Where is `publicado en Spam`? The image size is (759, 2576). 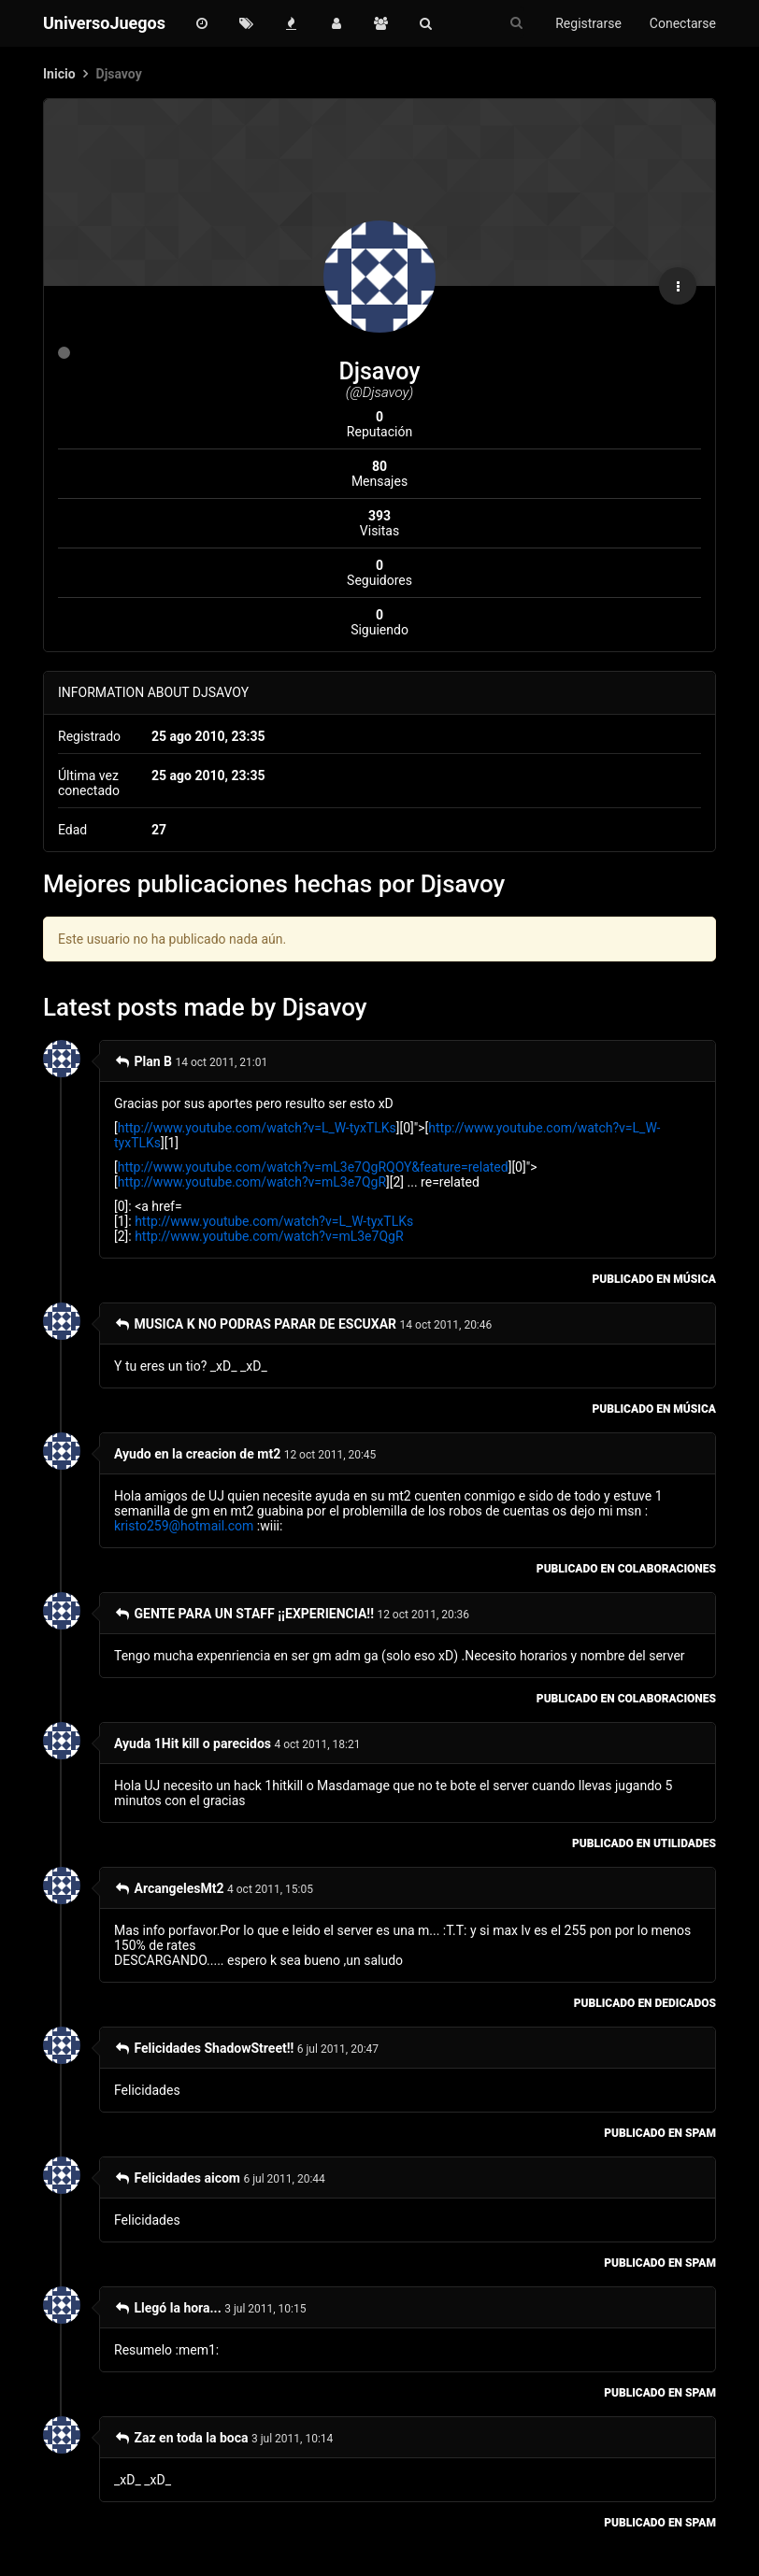
publicado en Spam is located at coordinates (660, 2133).